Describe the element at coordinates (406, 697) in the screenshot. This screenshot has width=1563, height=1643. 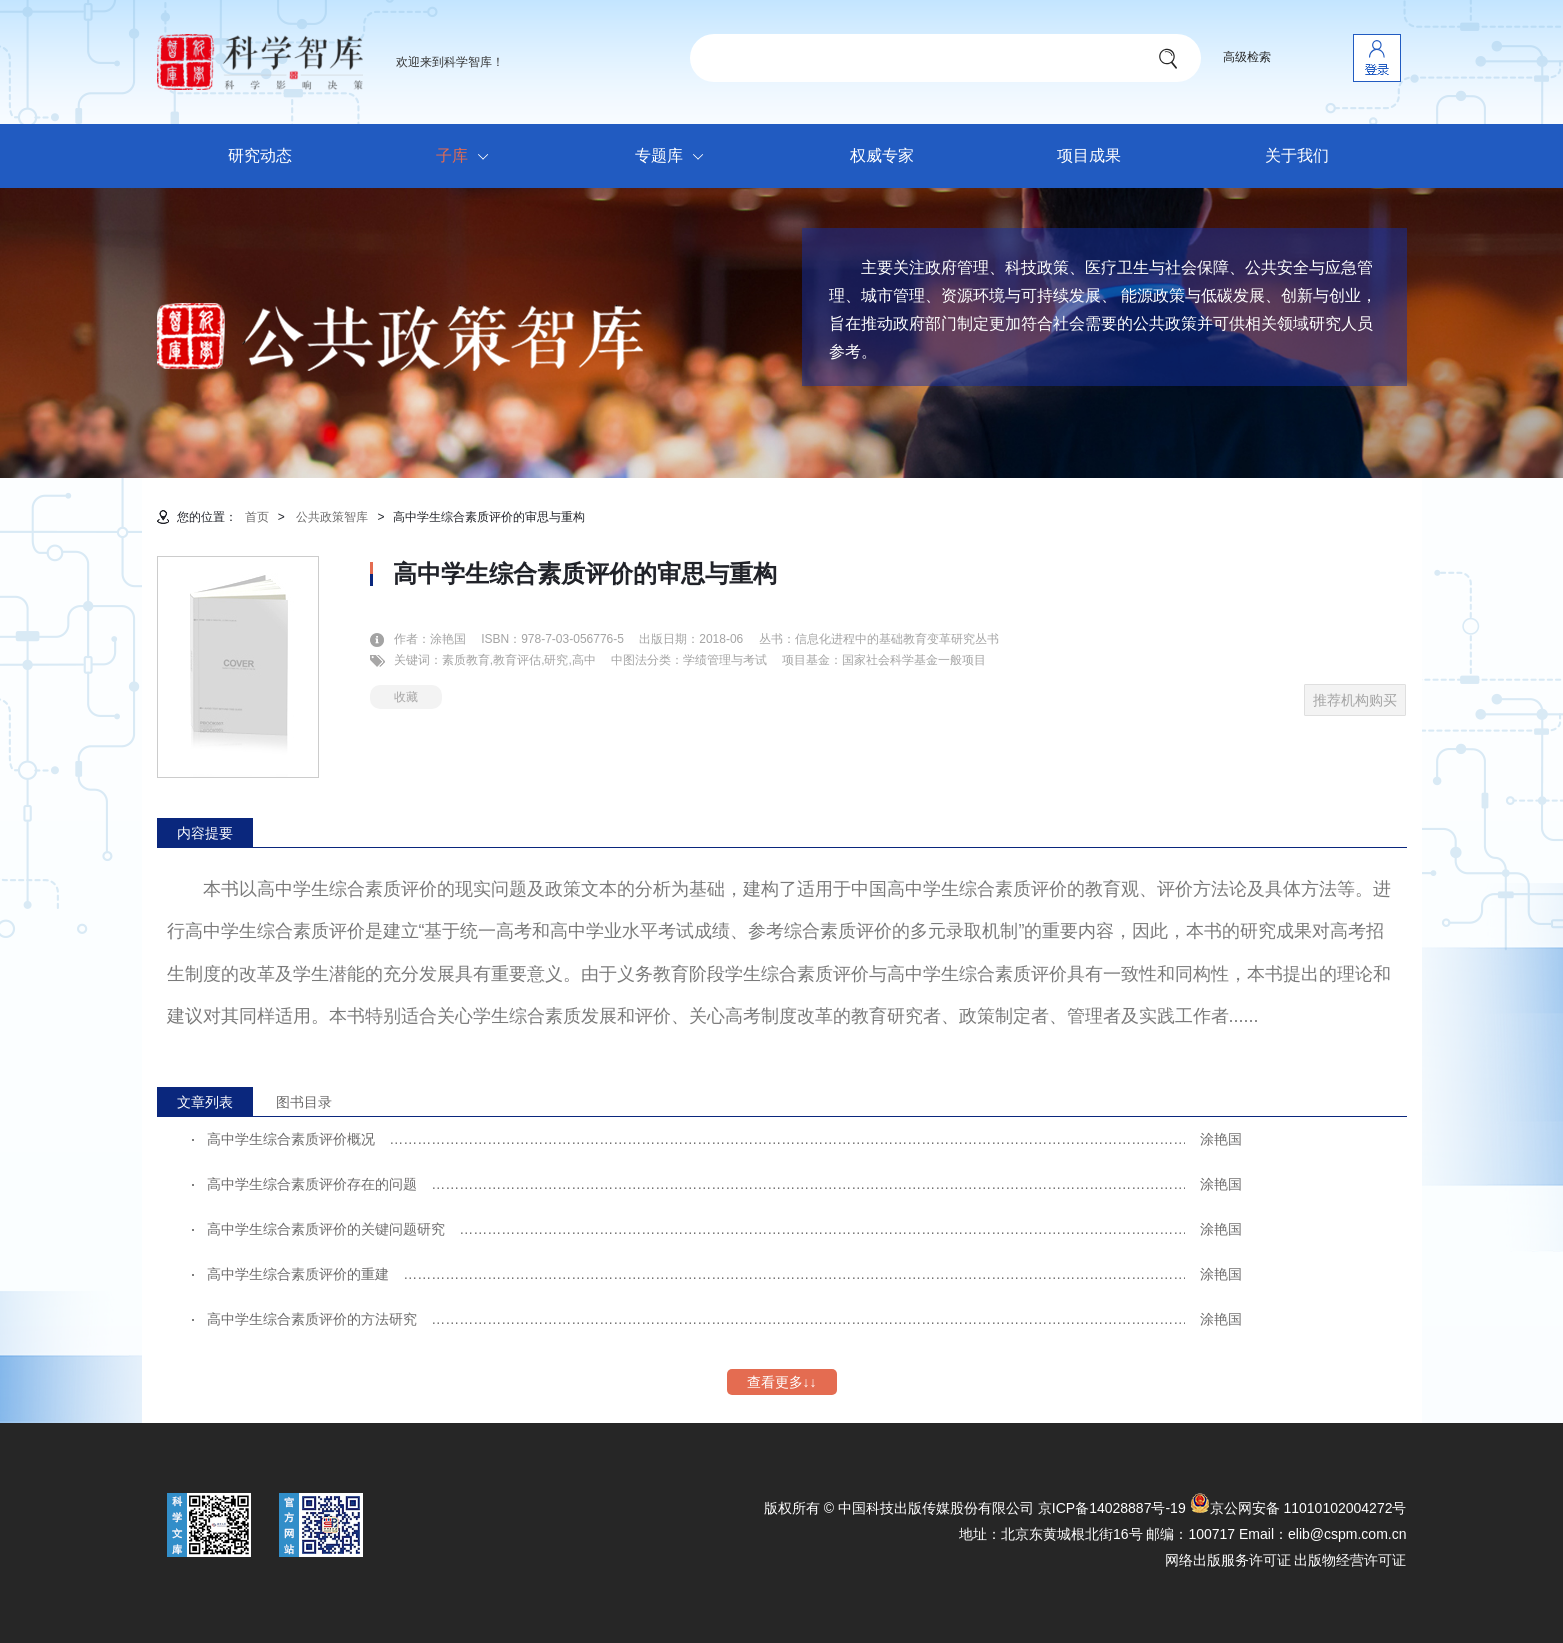
I see `收藏` at that location.